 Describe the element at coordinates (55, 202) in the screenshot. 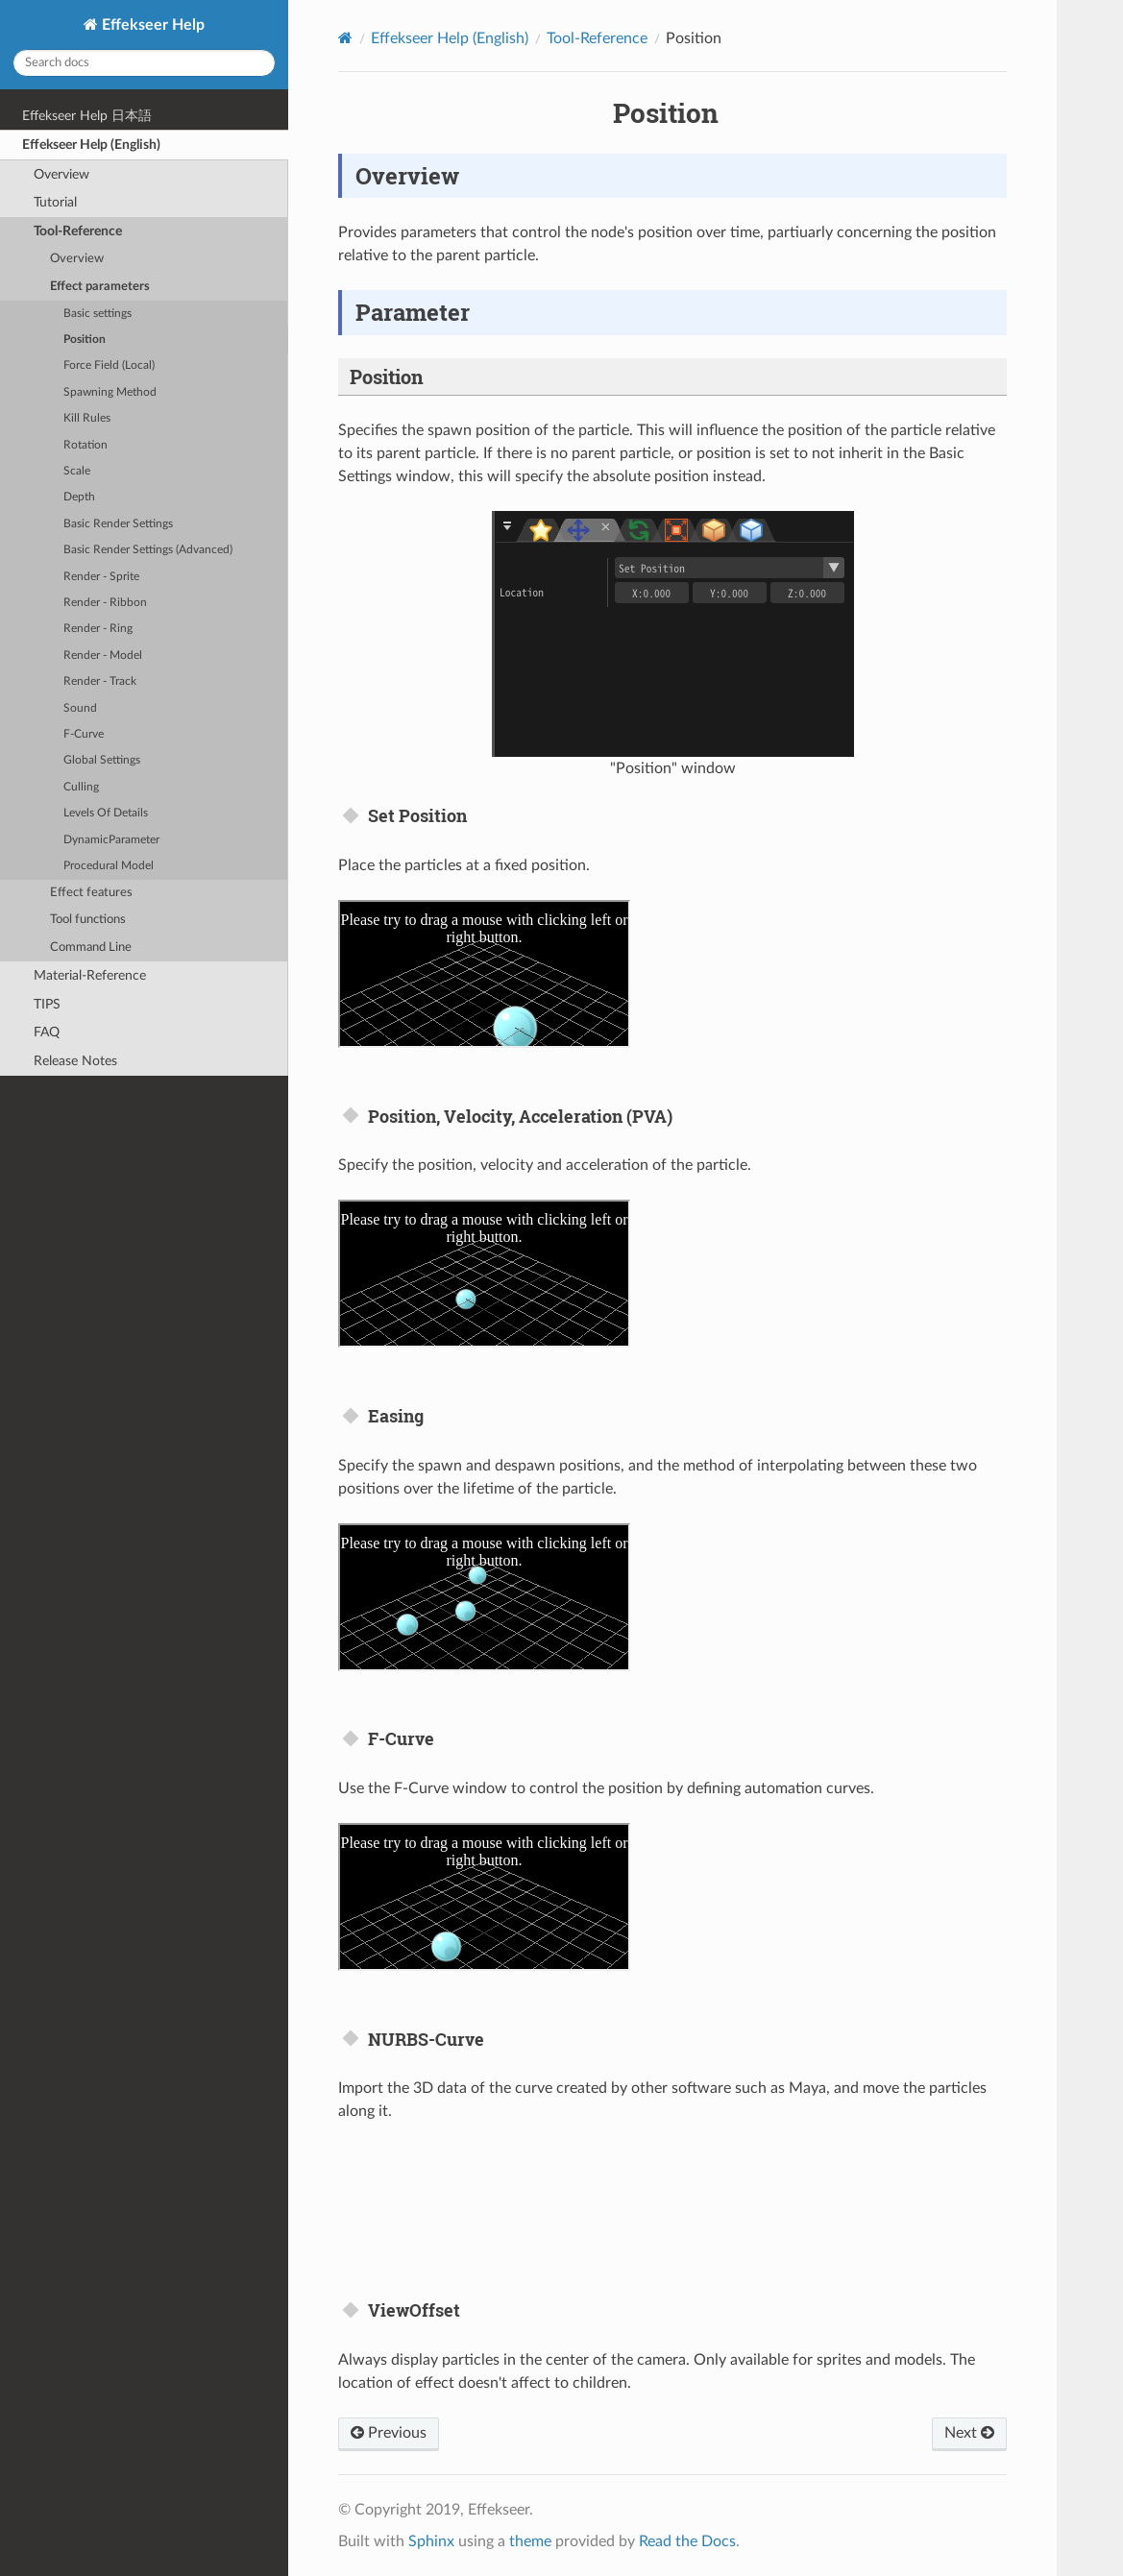

I see `Tutorial` at that location.